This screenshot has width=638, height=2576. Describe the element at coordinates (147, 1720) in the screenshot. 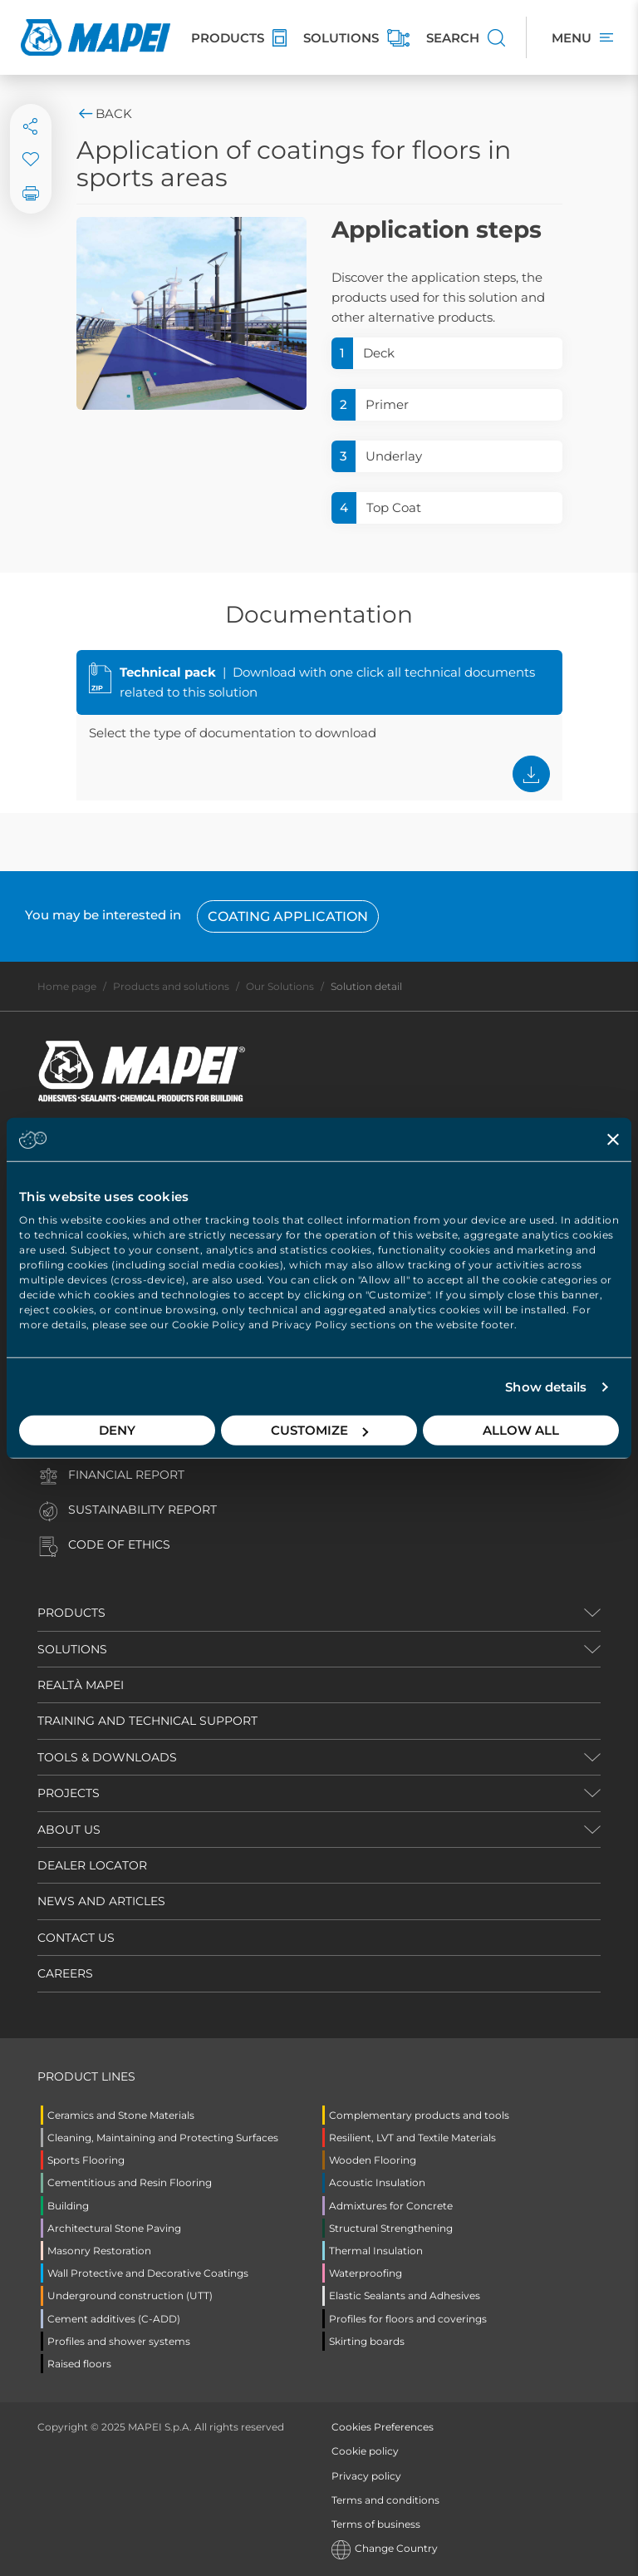

I see `TRAINING AND TECHNICAL SUPPORT` at that location.